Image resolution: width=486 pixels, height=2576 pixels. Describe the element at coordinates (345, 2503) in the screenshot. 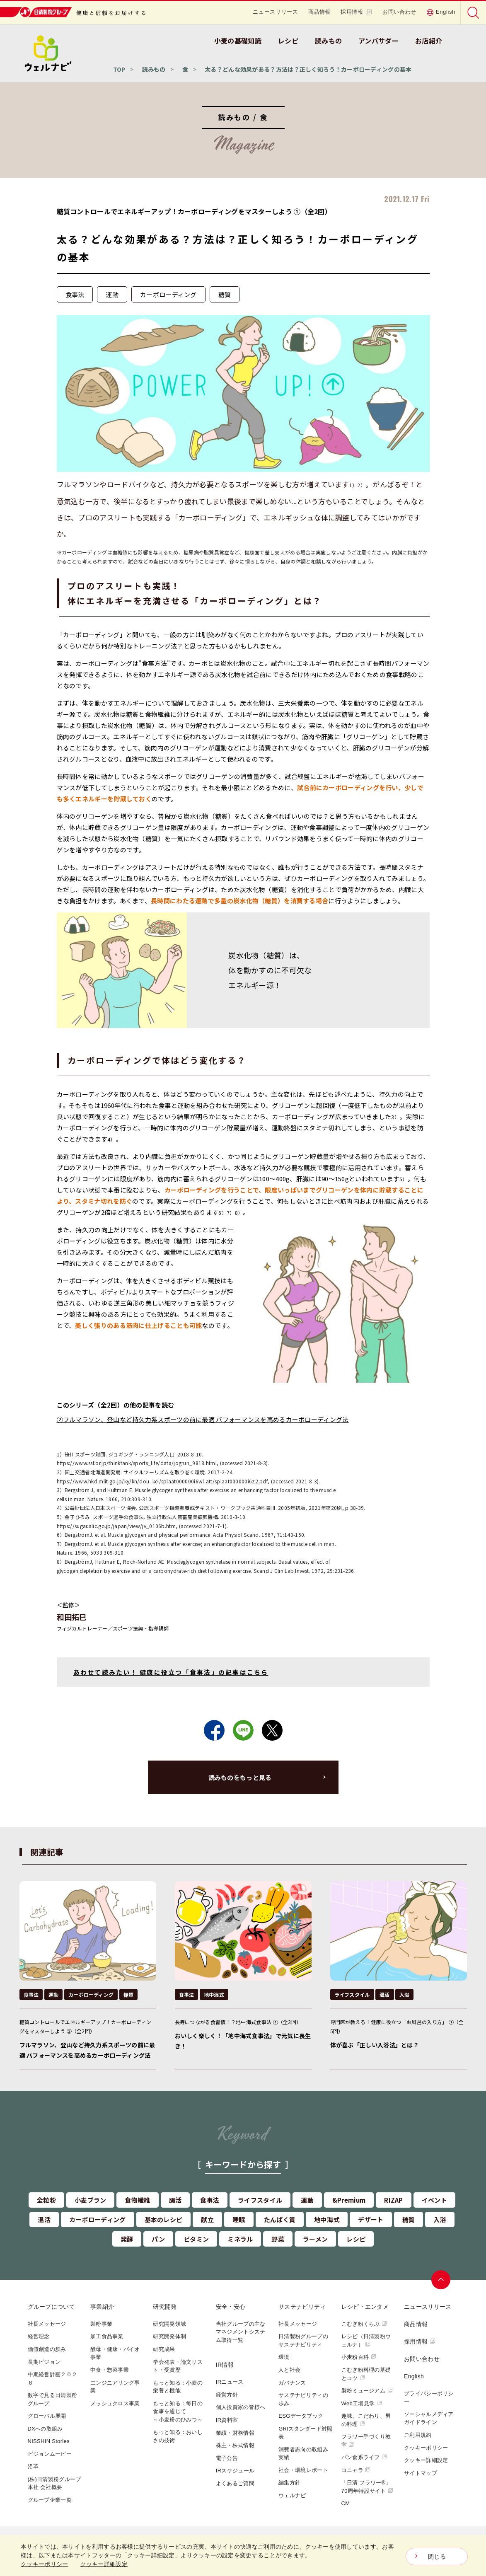

I see `CM` at that location.